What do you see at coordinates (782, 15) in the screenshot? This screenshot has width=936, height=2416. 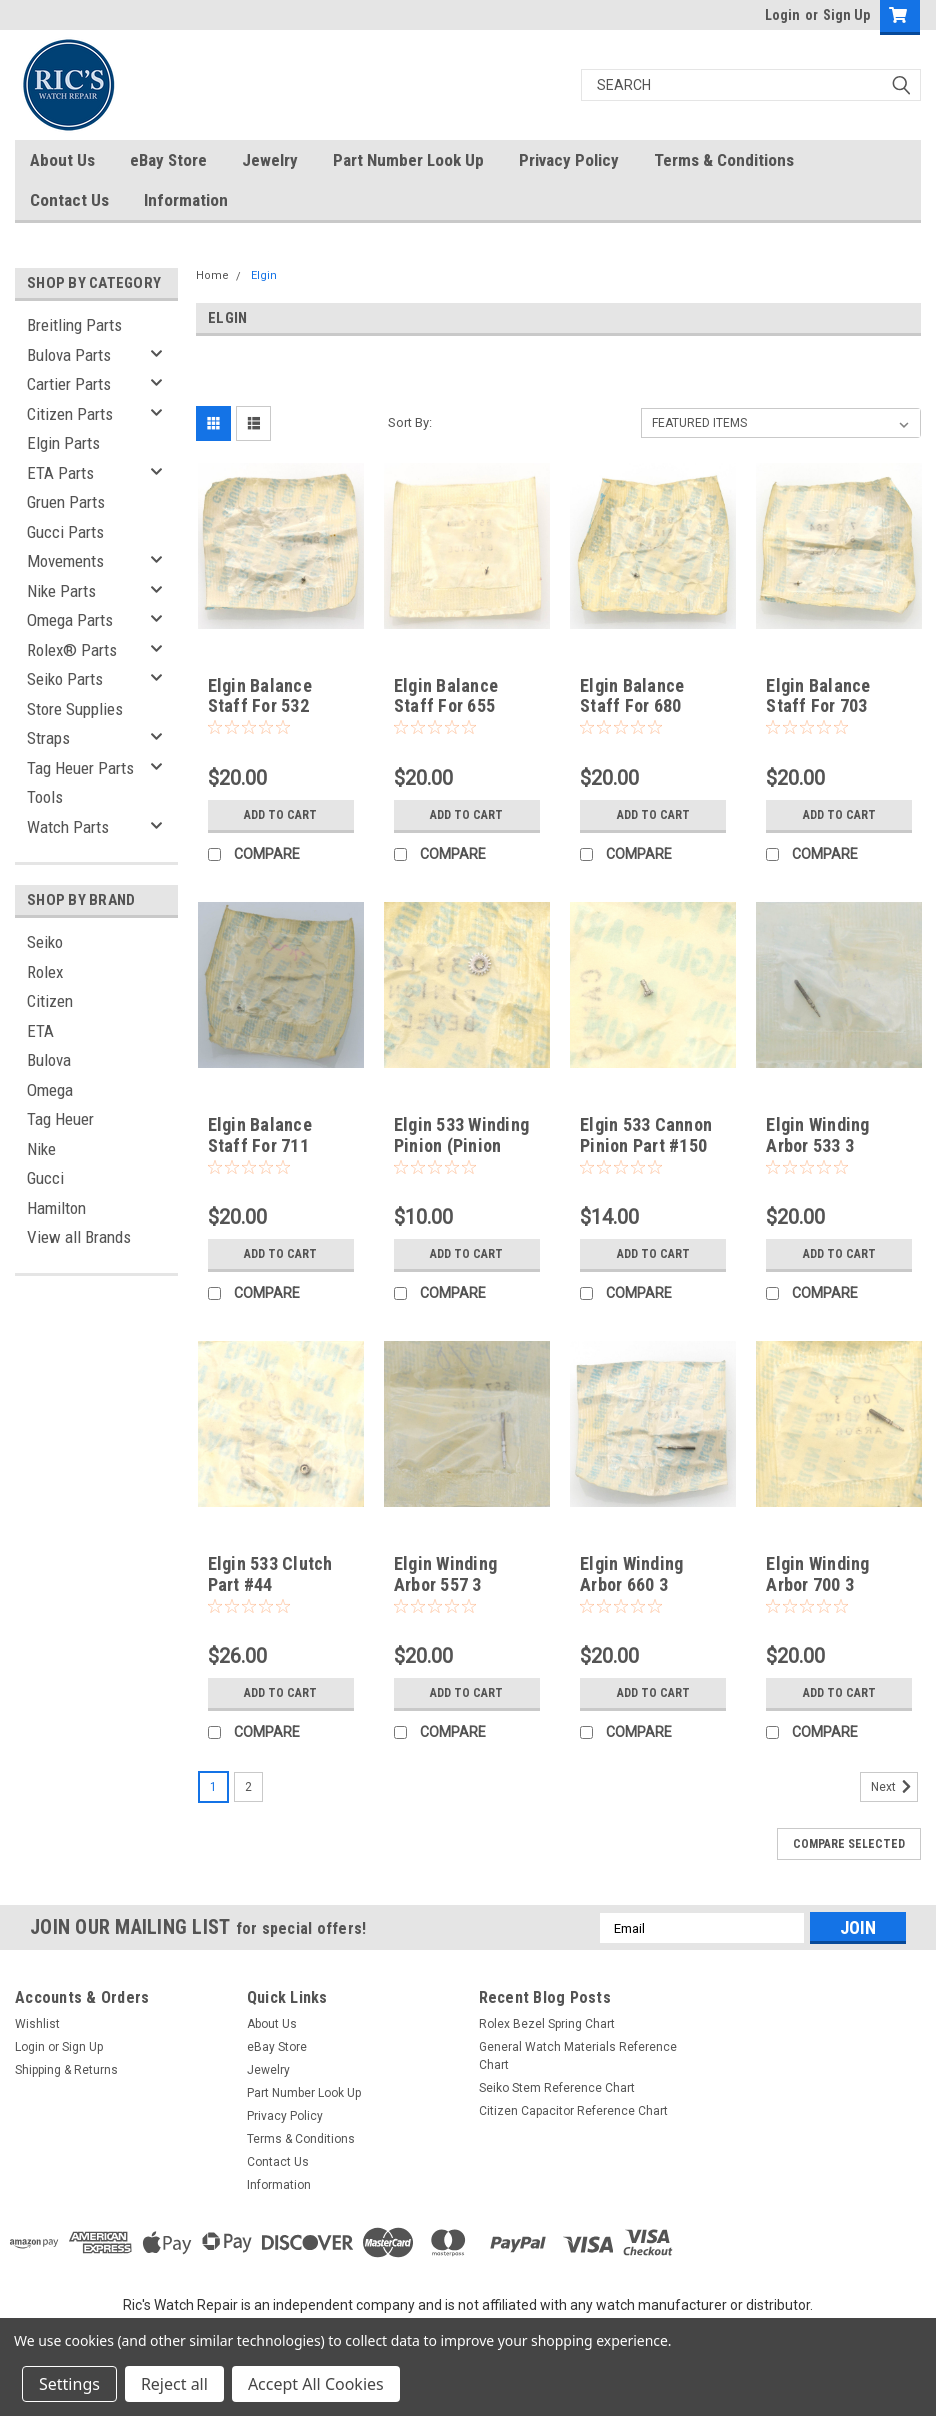 I see `Login` at bounding box center [782, 15].